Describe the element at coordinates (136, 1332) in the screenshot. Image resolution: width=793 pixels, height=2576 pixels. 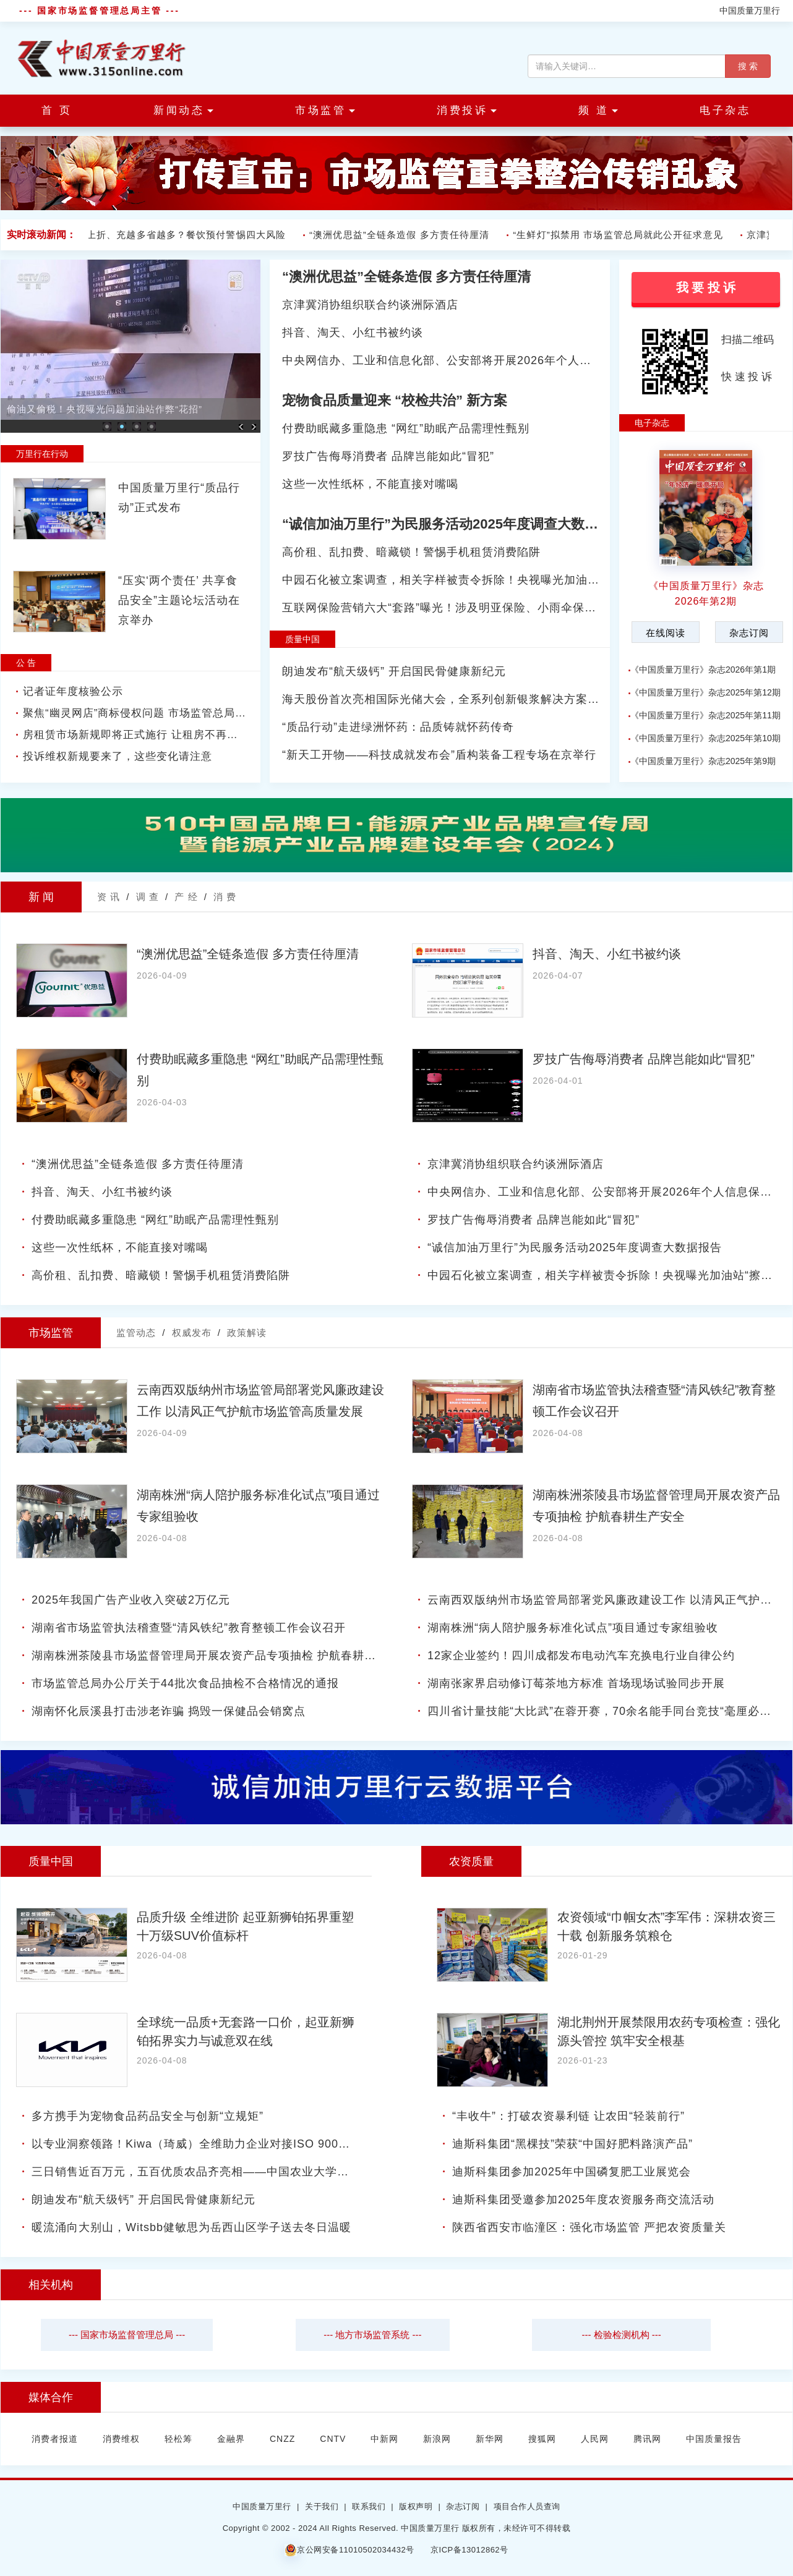
I see `监管动态` at that location.